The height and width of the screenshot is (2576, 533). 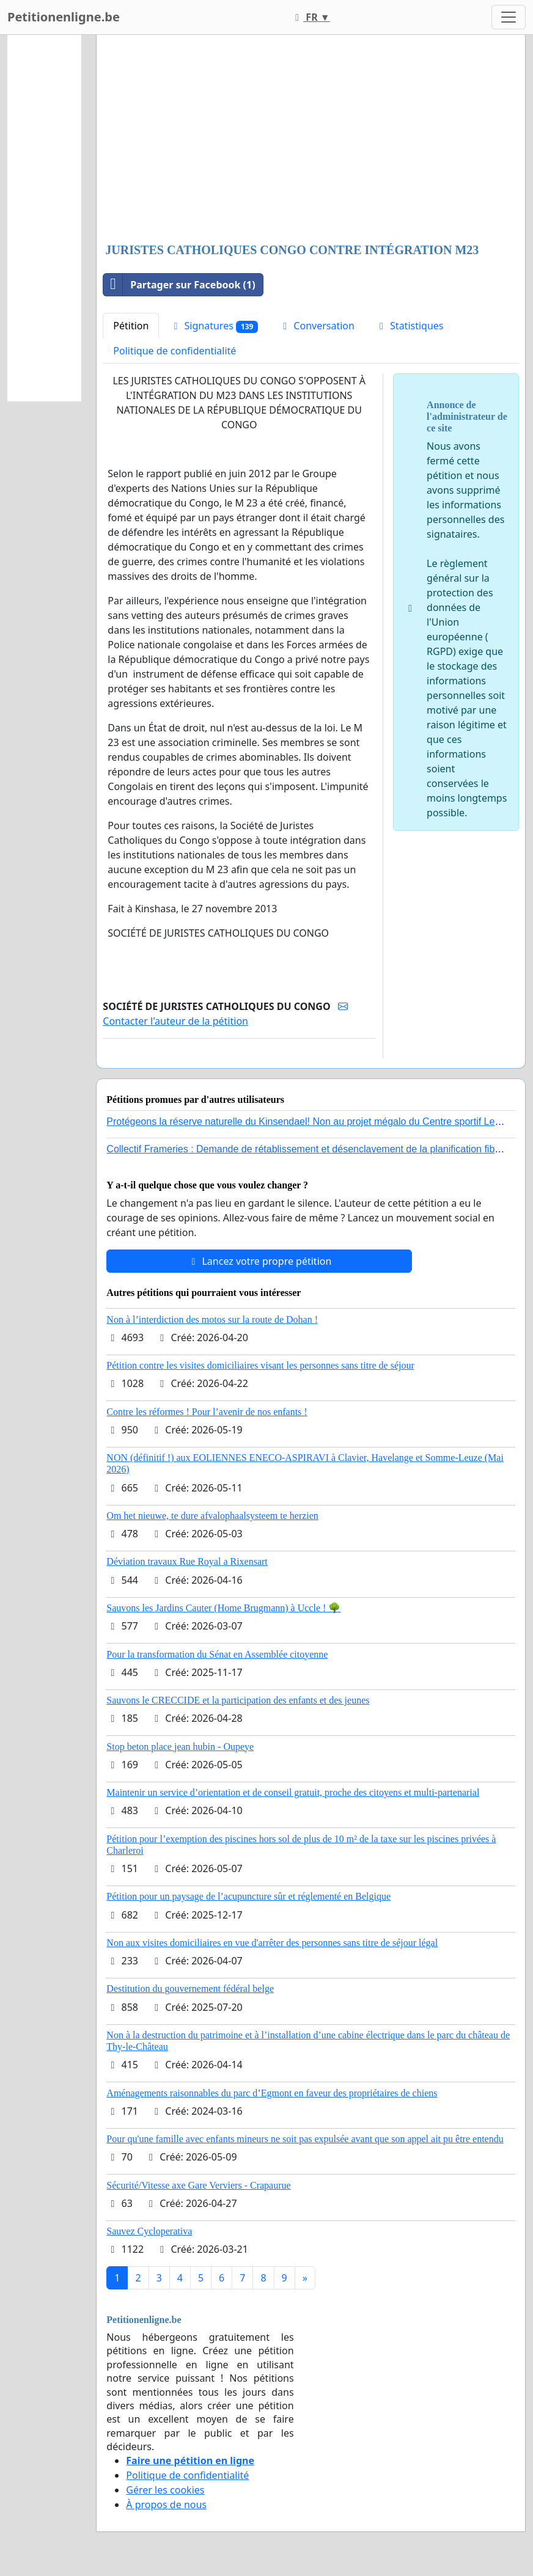 I want to click on Déviation travaux Rue Royal a Rixensart, so click(x=186, y=1561).